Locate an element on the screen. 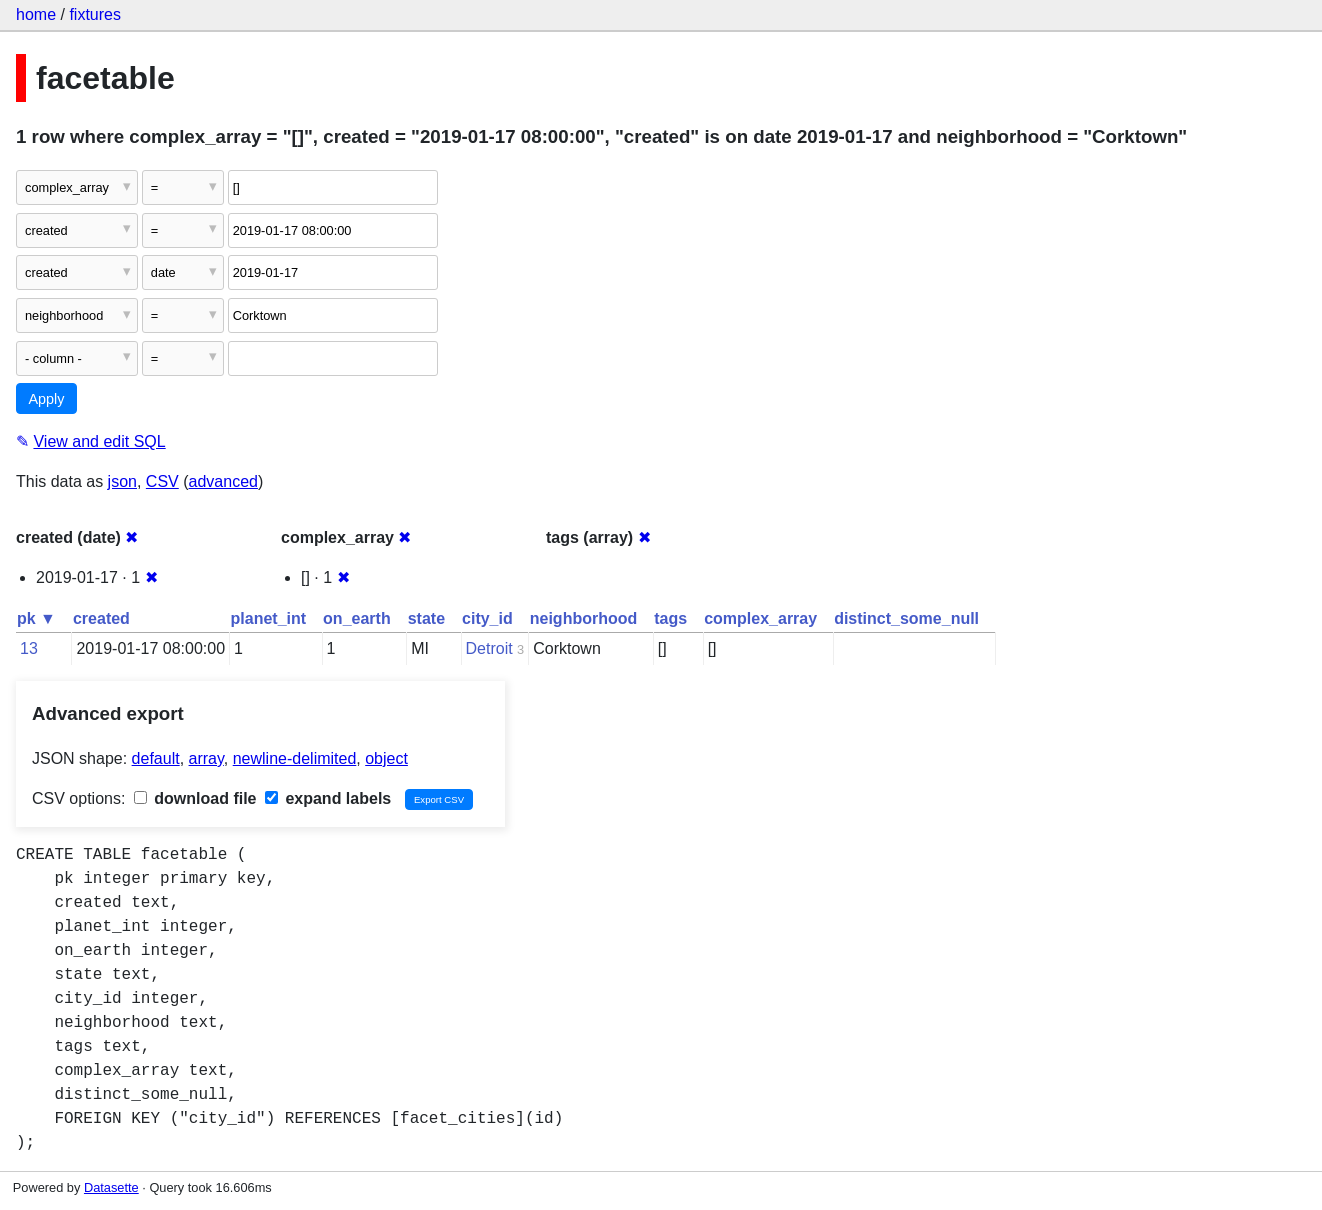 The image size is (1322, 1210). object is located at coordinates (386, 758).